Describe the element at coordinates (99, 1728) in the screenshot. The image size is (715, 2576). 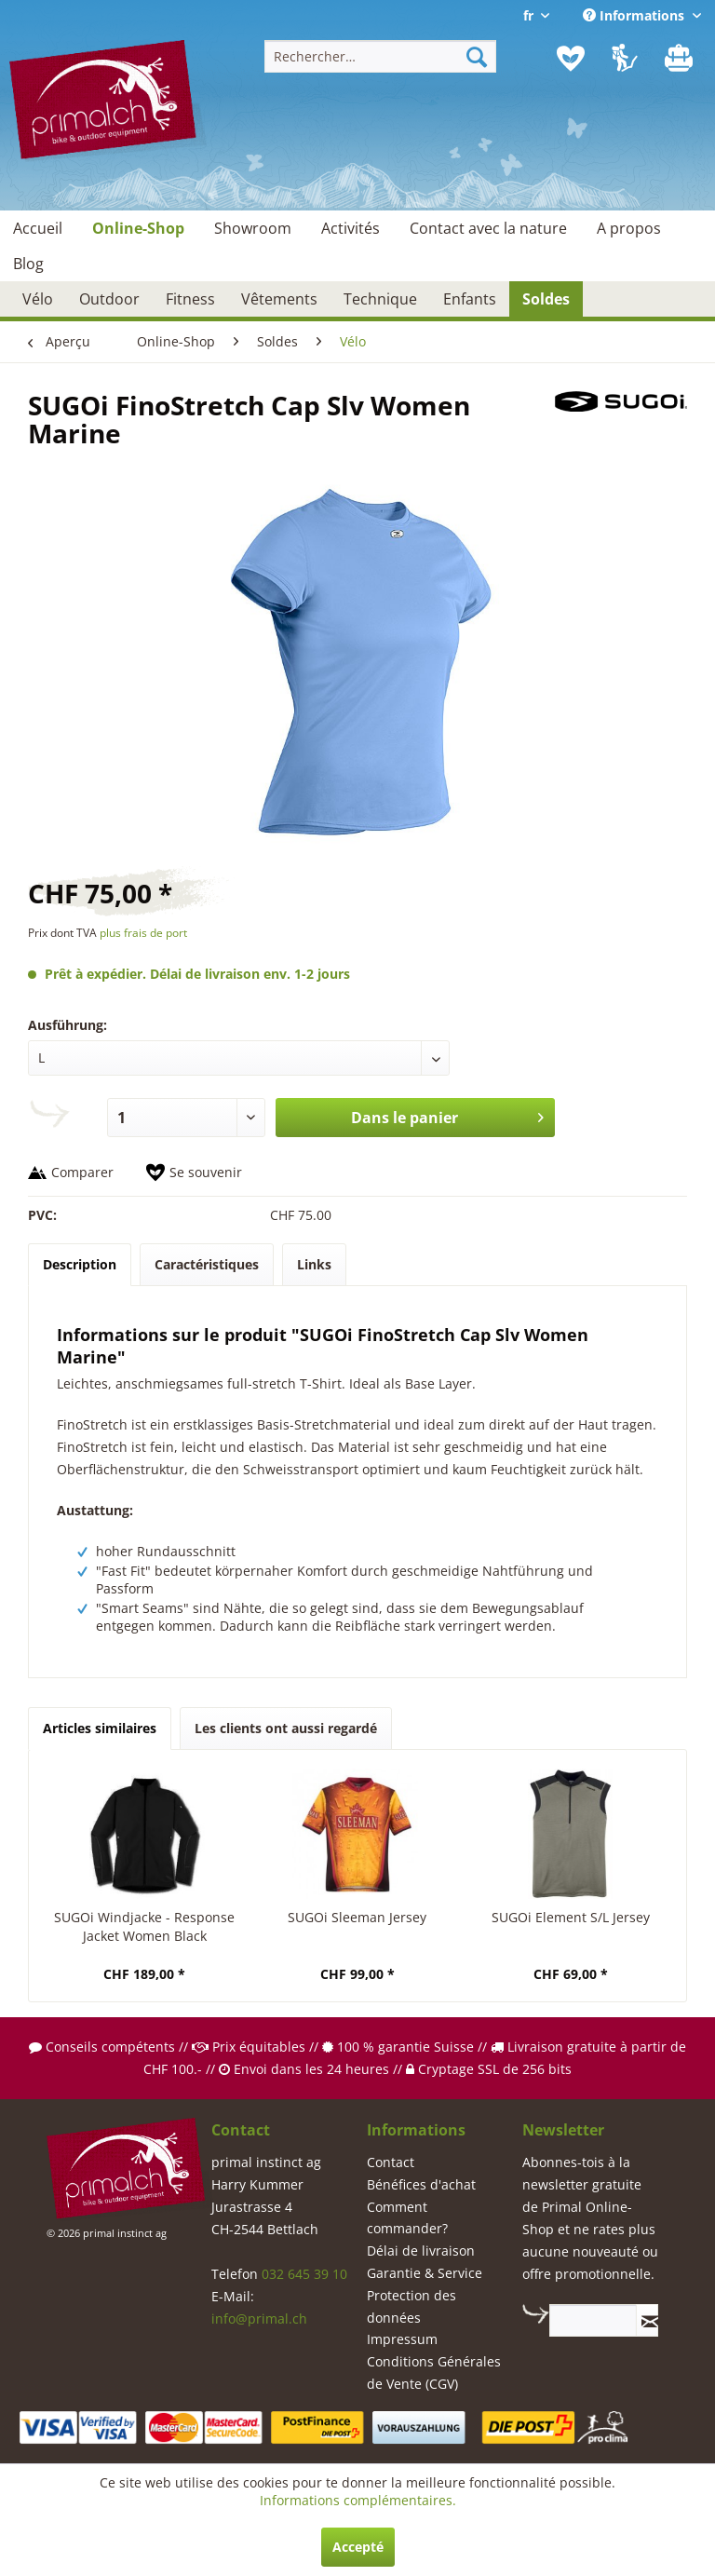
I see `Articles similaires` at that location.